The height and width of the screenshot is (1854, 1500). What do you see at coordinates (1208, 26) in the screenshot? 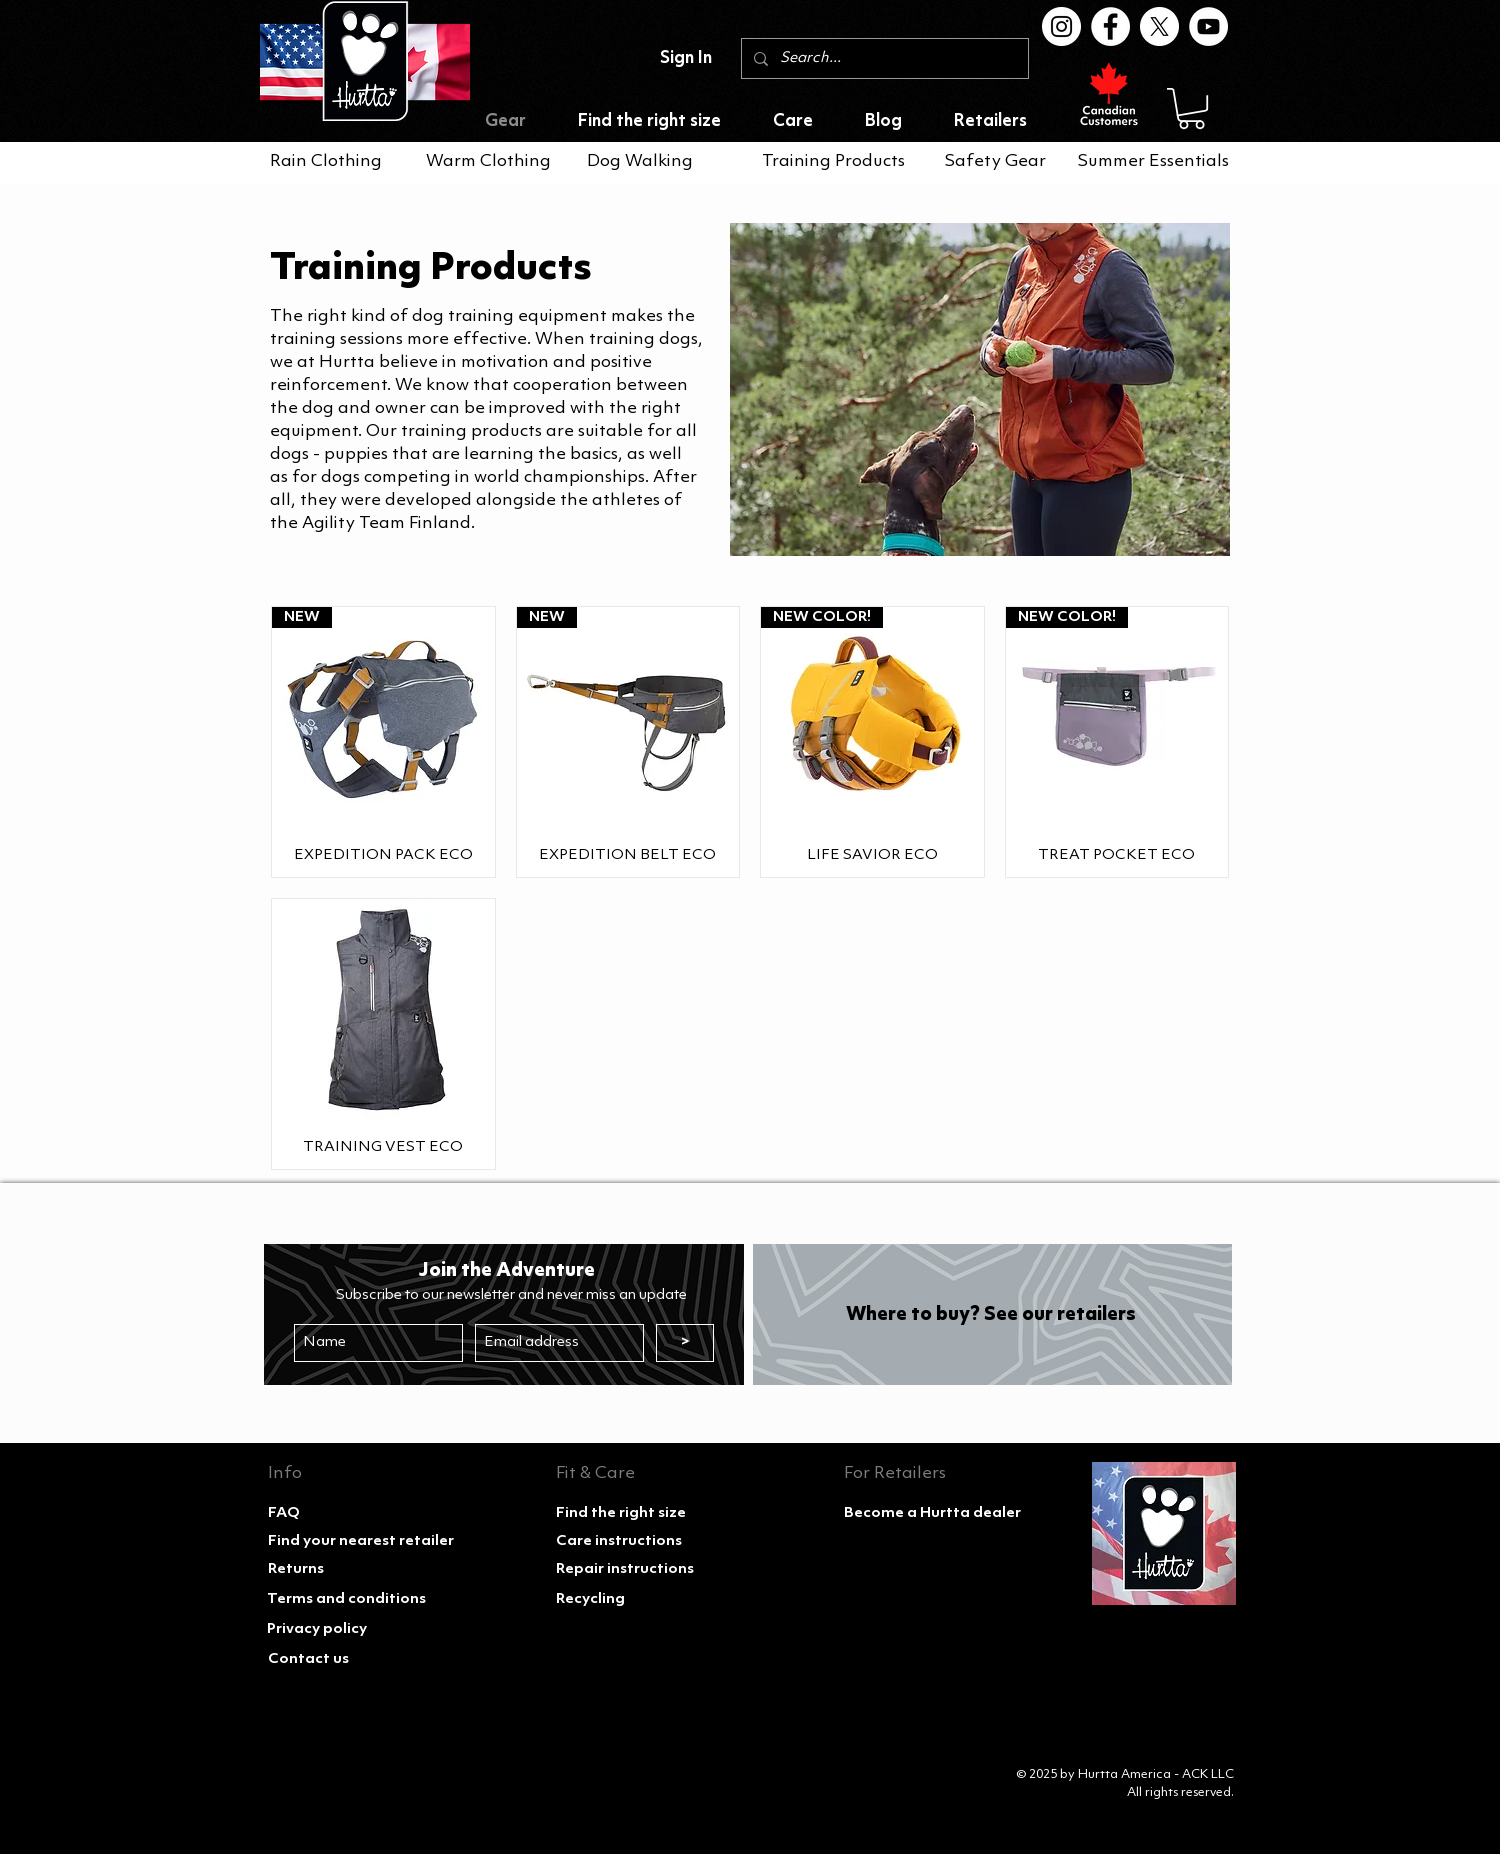
I see `[Youtube]` at bounding box center [1208, 26].